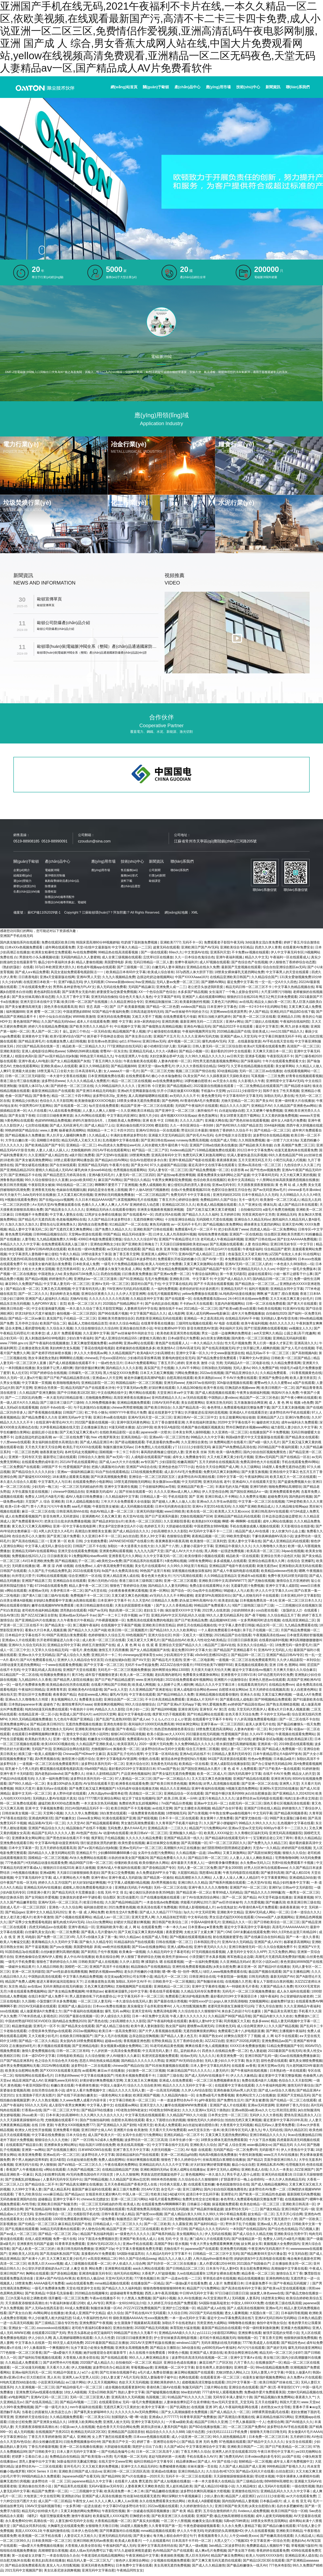  I want to click on 国产红丝袜在线视频手机, so click(118, 2375).